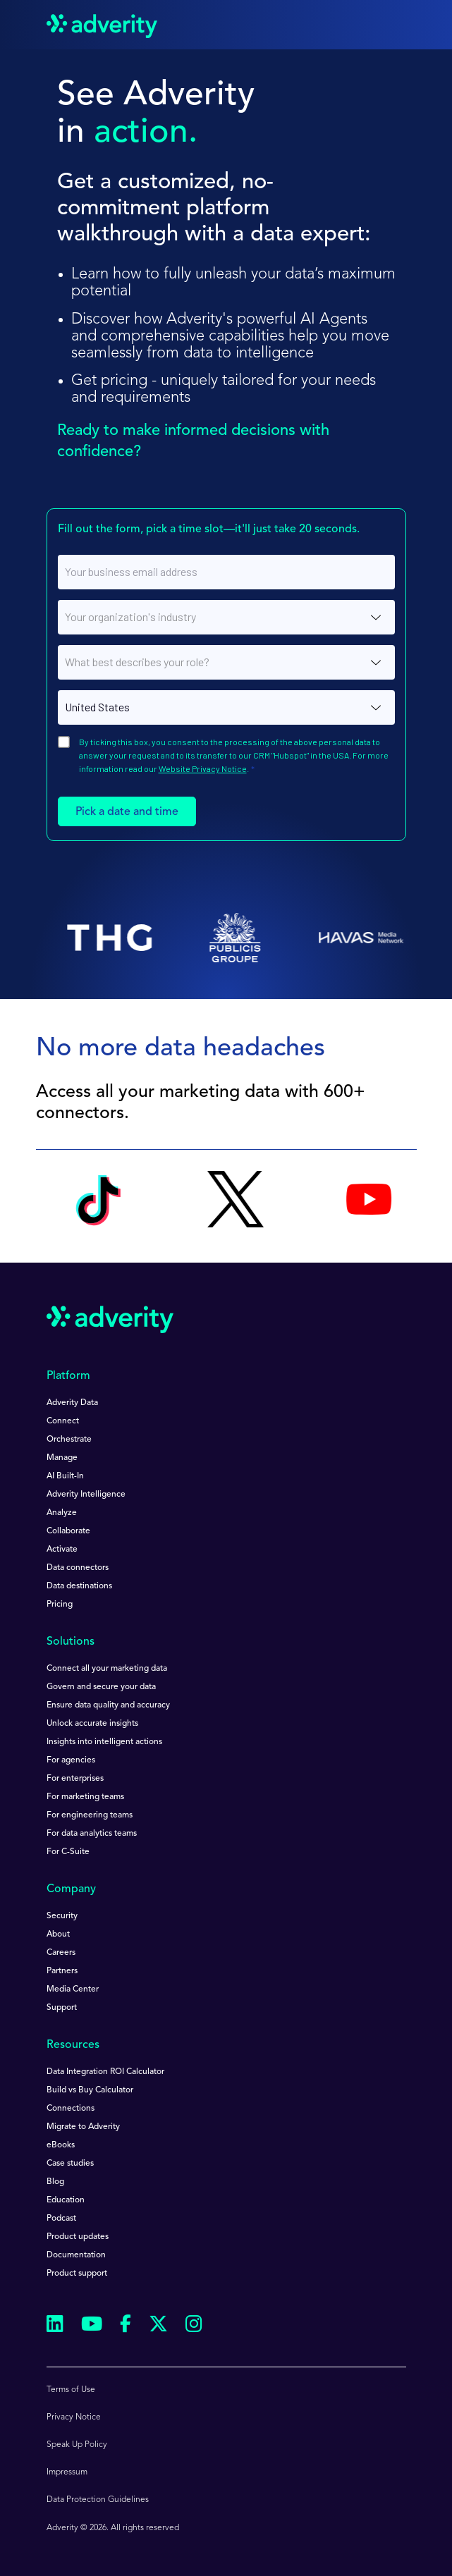 The height and width of the screenshot is (2576, 452). What do you see at coordinates (65, 1476) in the screenshot?
I see `AI Built-In [menuitem]` at bounding box center [65, 1476].